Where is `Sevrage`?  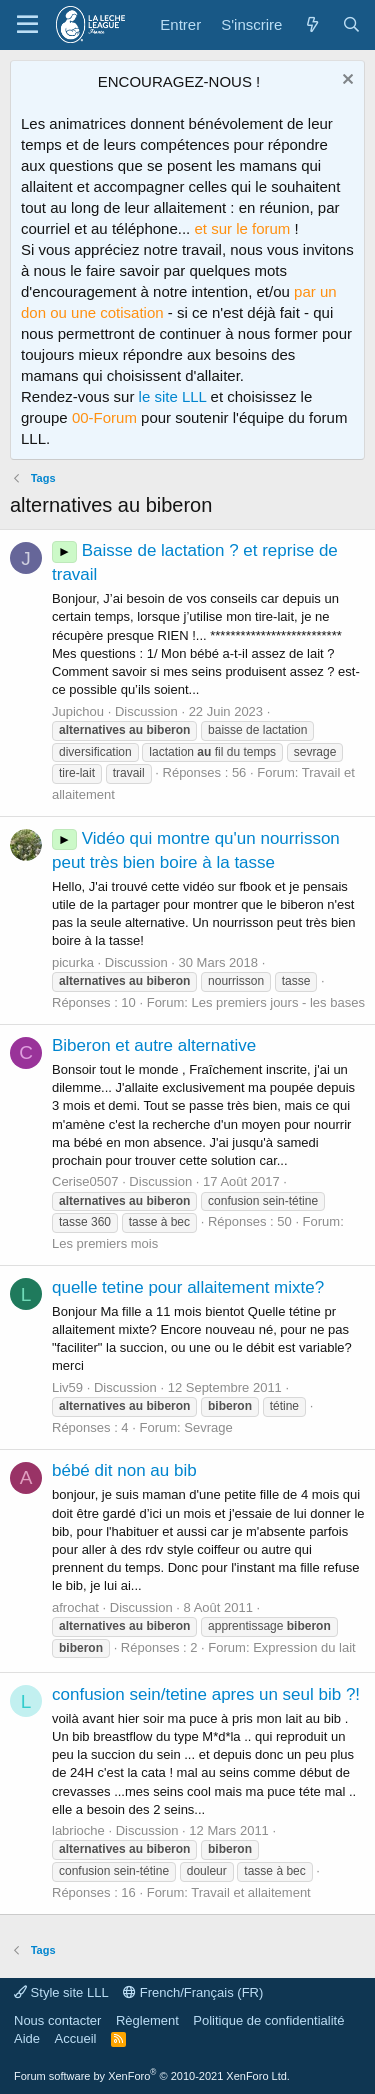 Sevrage is located at coordinates (208, 1427).